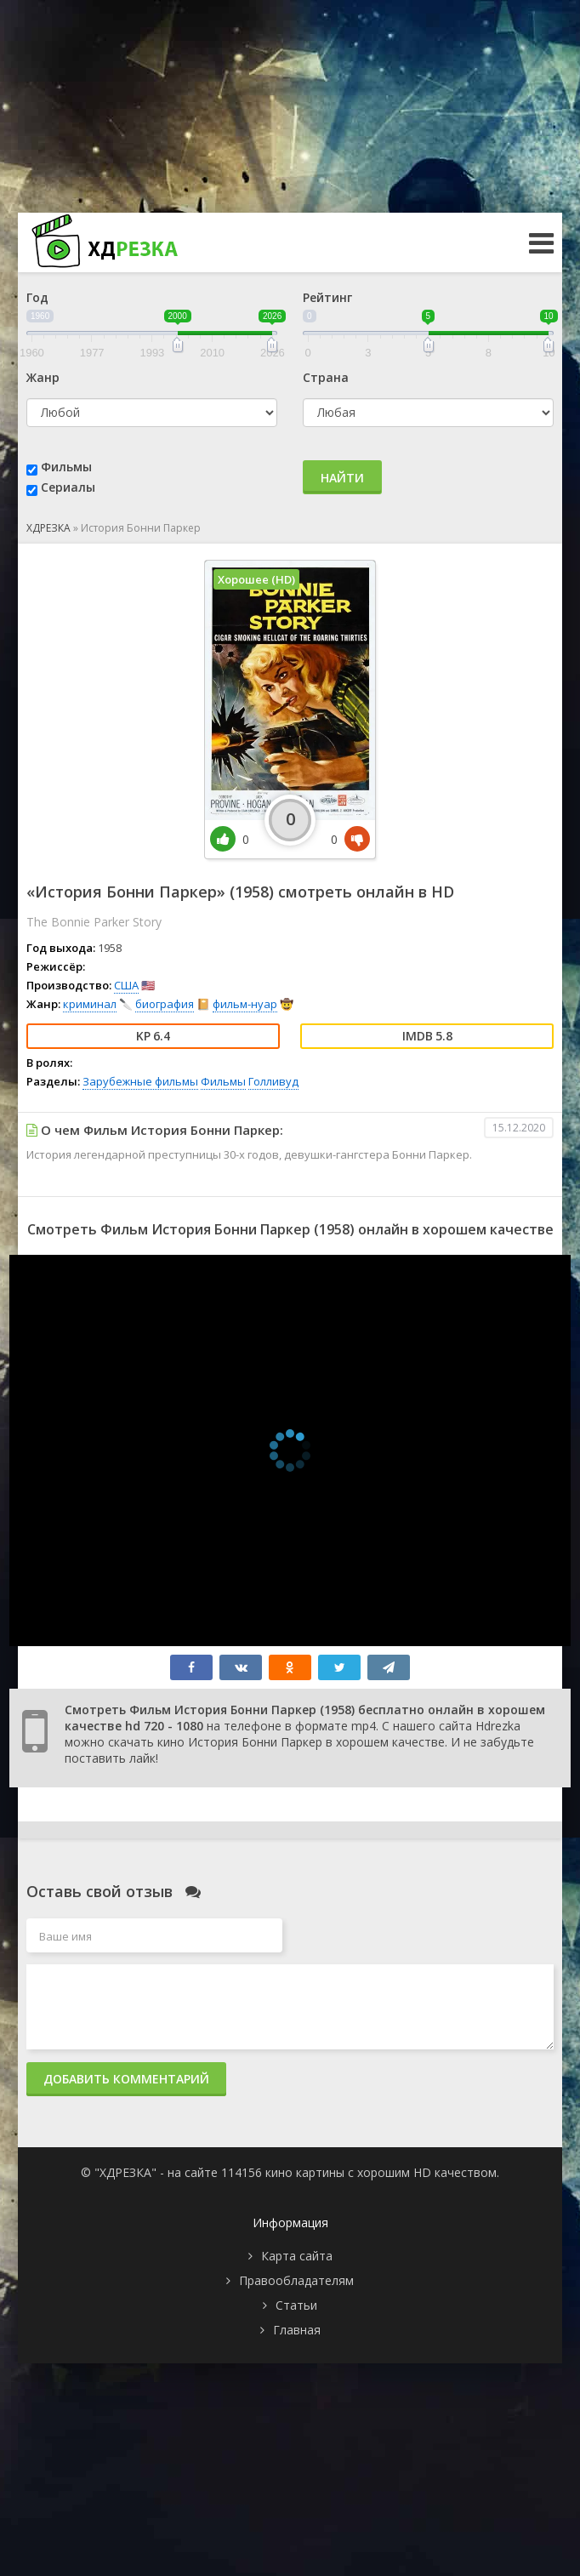 Image resolution: width=580 pixels, height=2576 pixels. What do you see at coordinates (126, 985) in the screenshot?
I see `США` at bounding box center [126, 985].